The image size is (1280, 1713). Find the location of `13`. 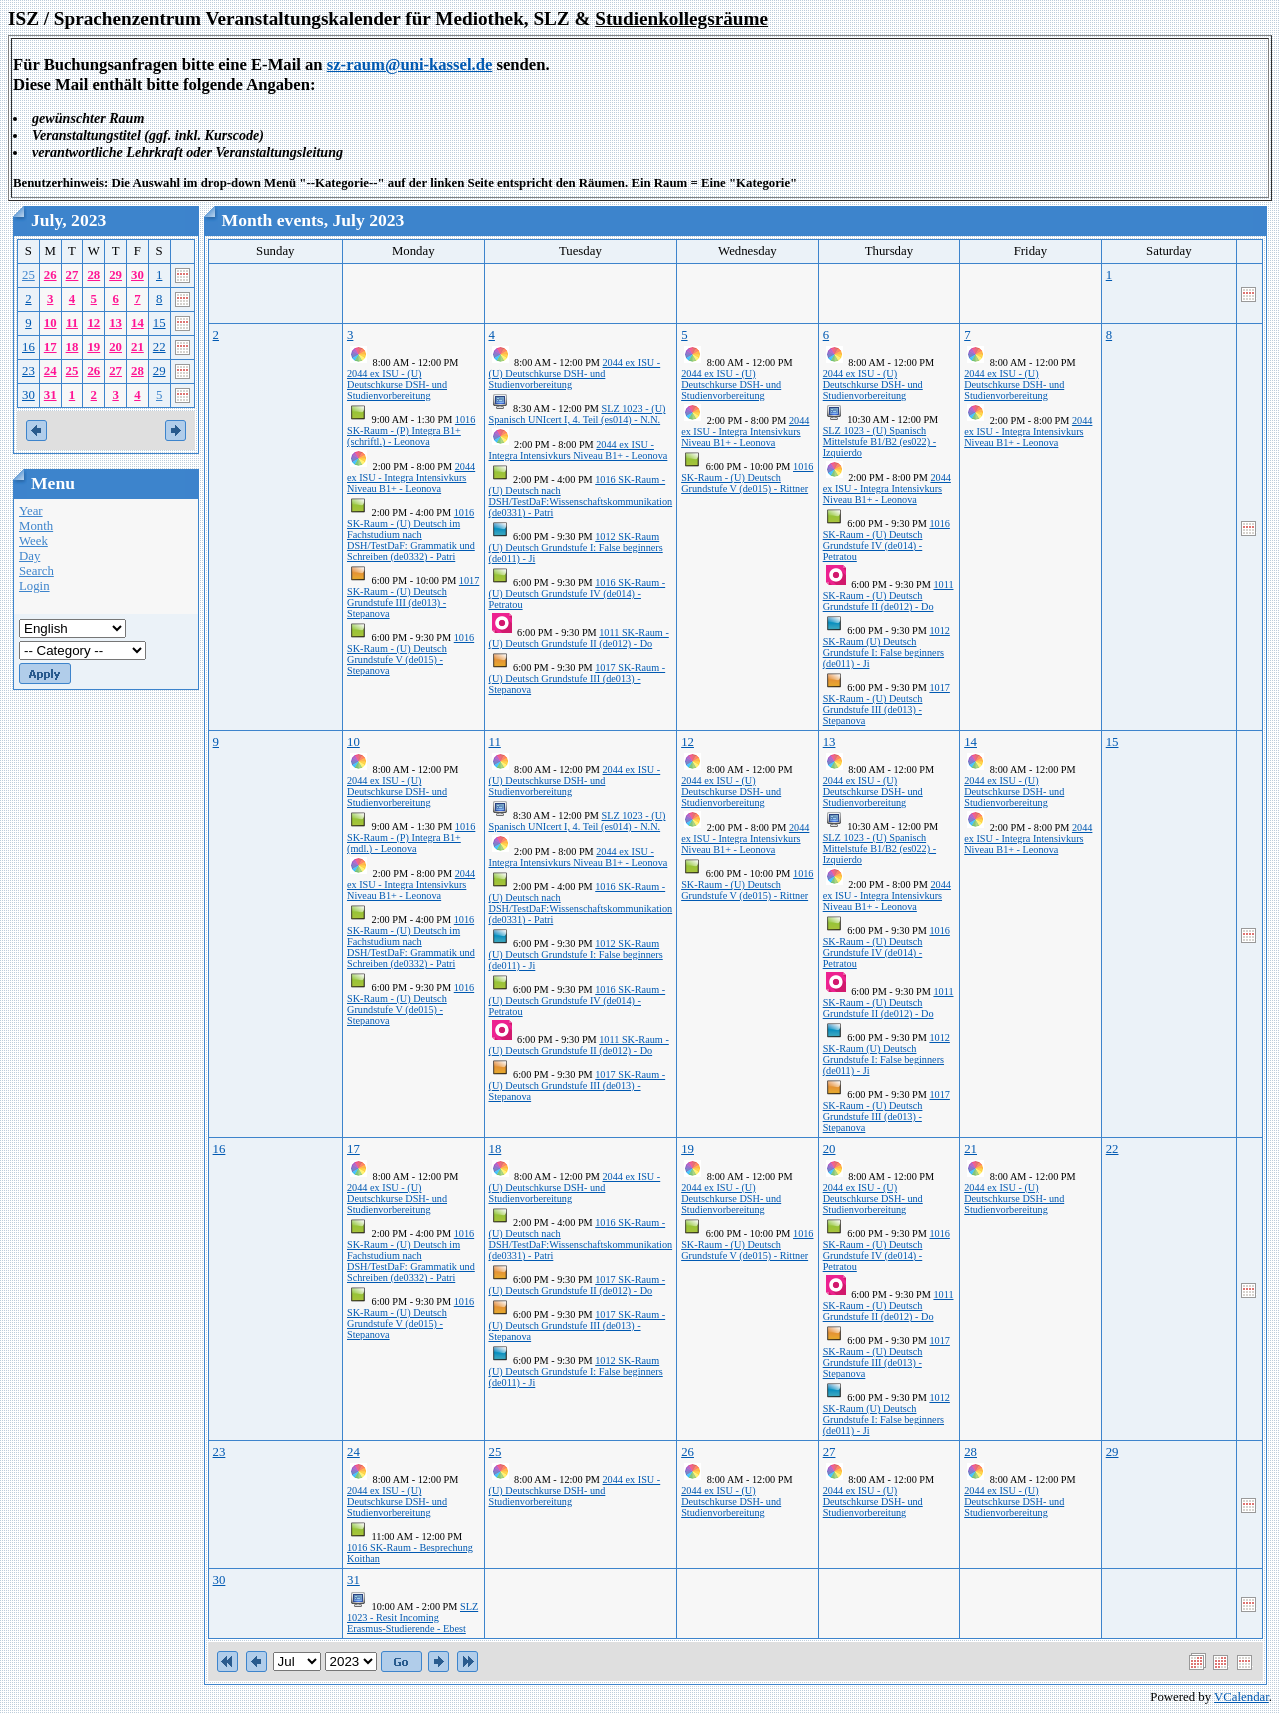

13 is located at coordinates (115, 323).